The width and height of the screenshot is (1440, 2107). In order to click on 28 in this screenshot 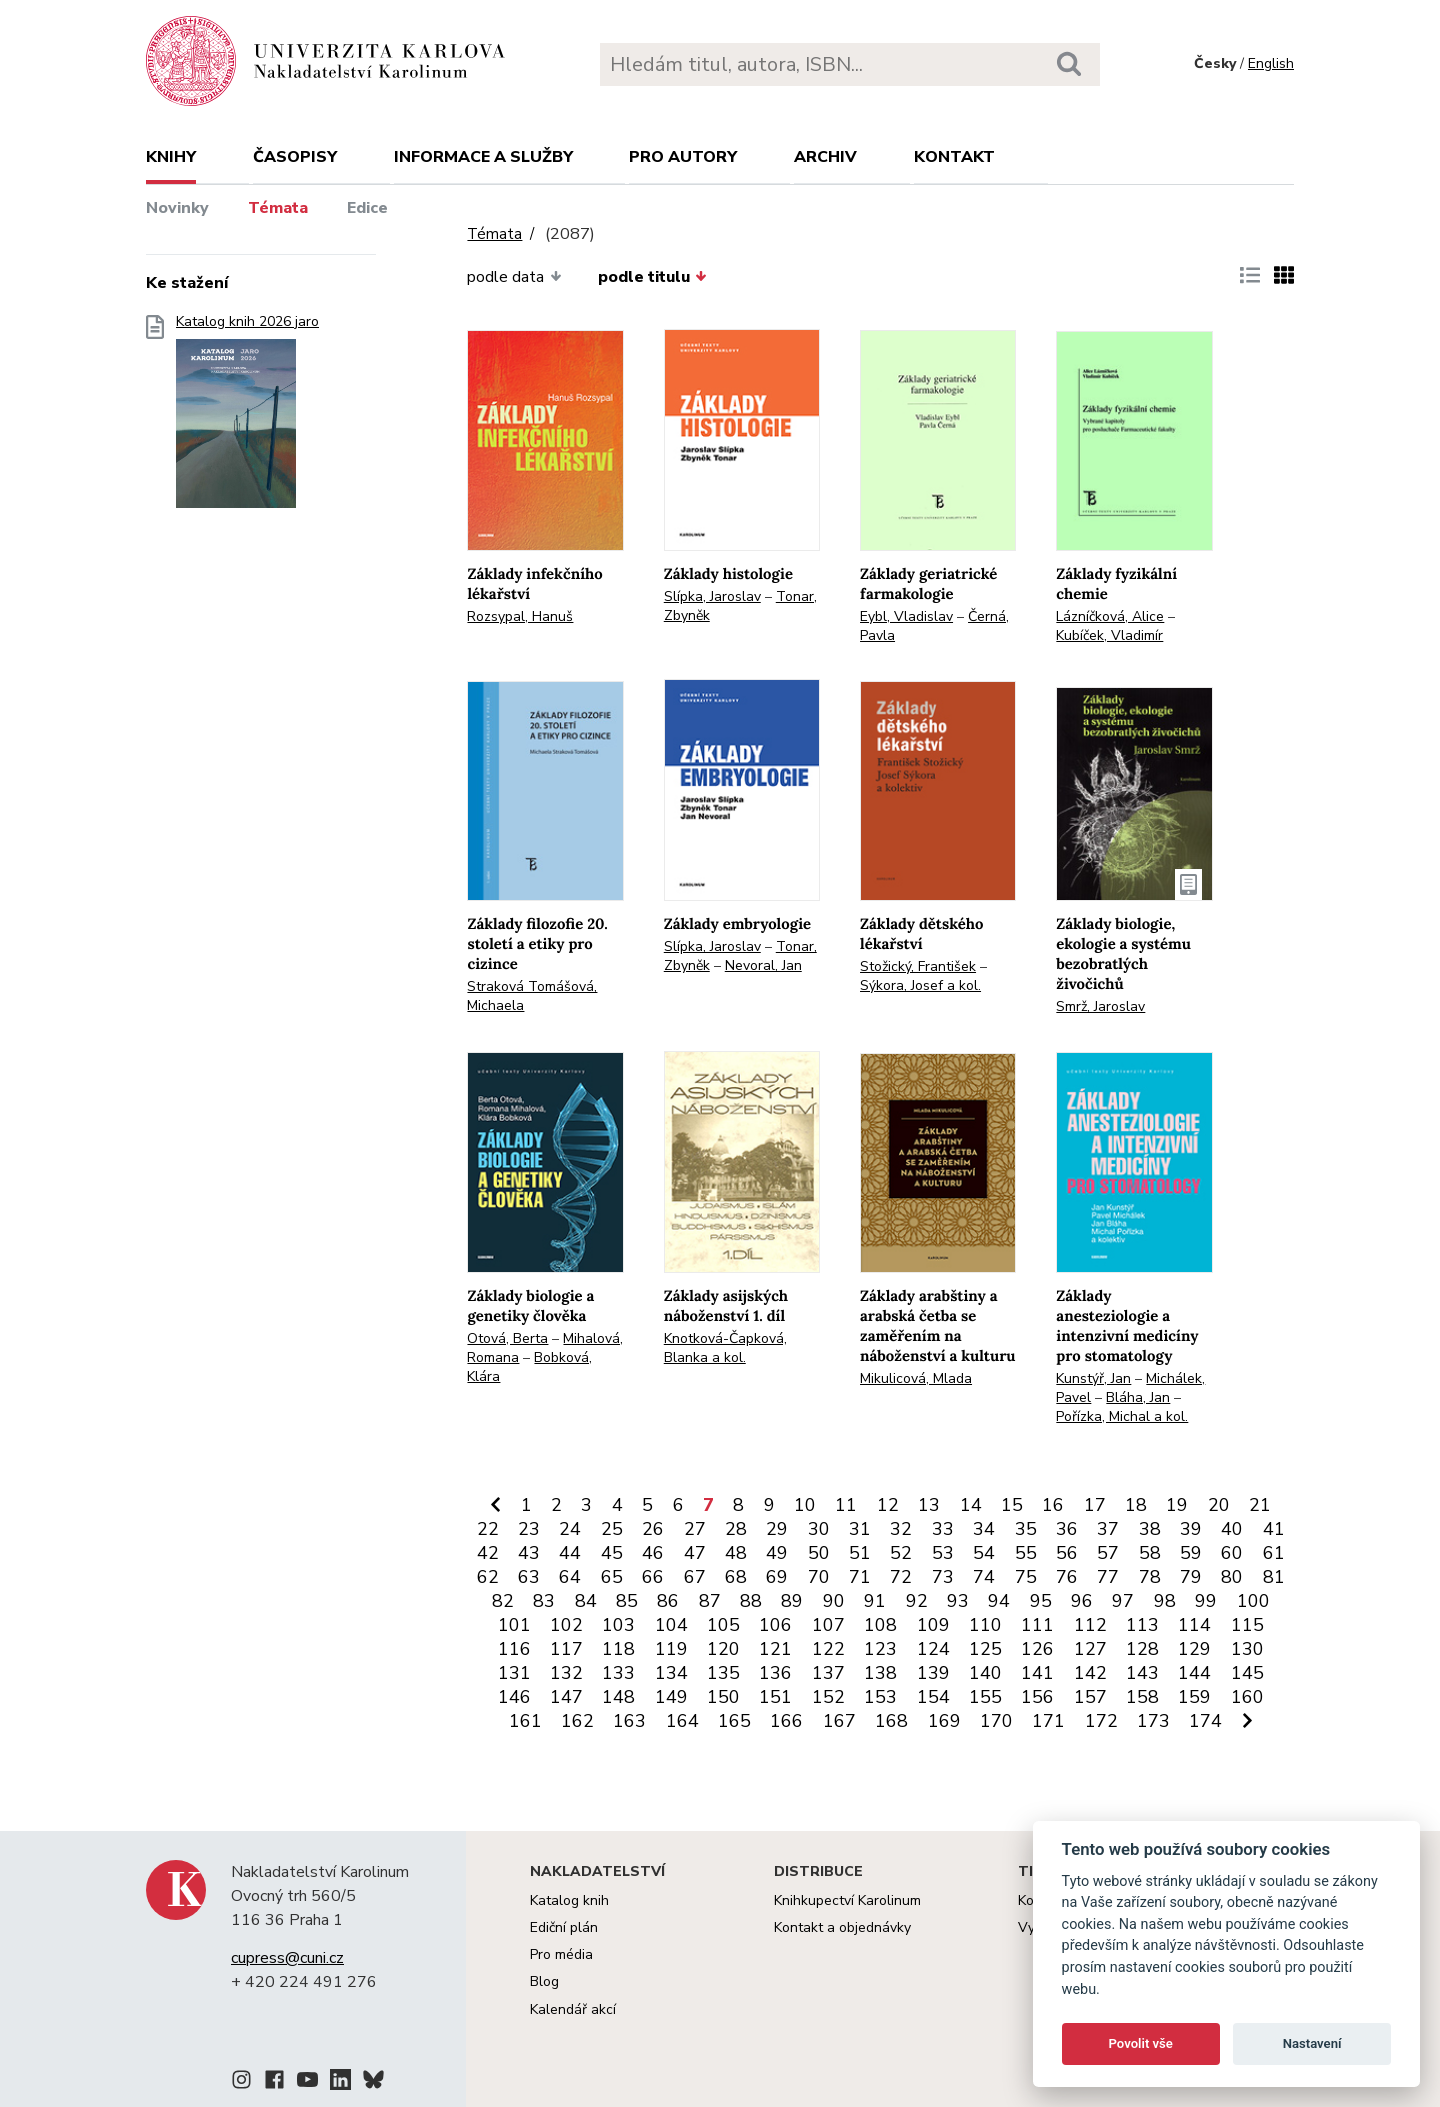, I will do `click(736, 1529)`.